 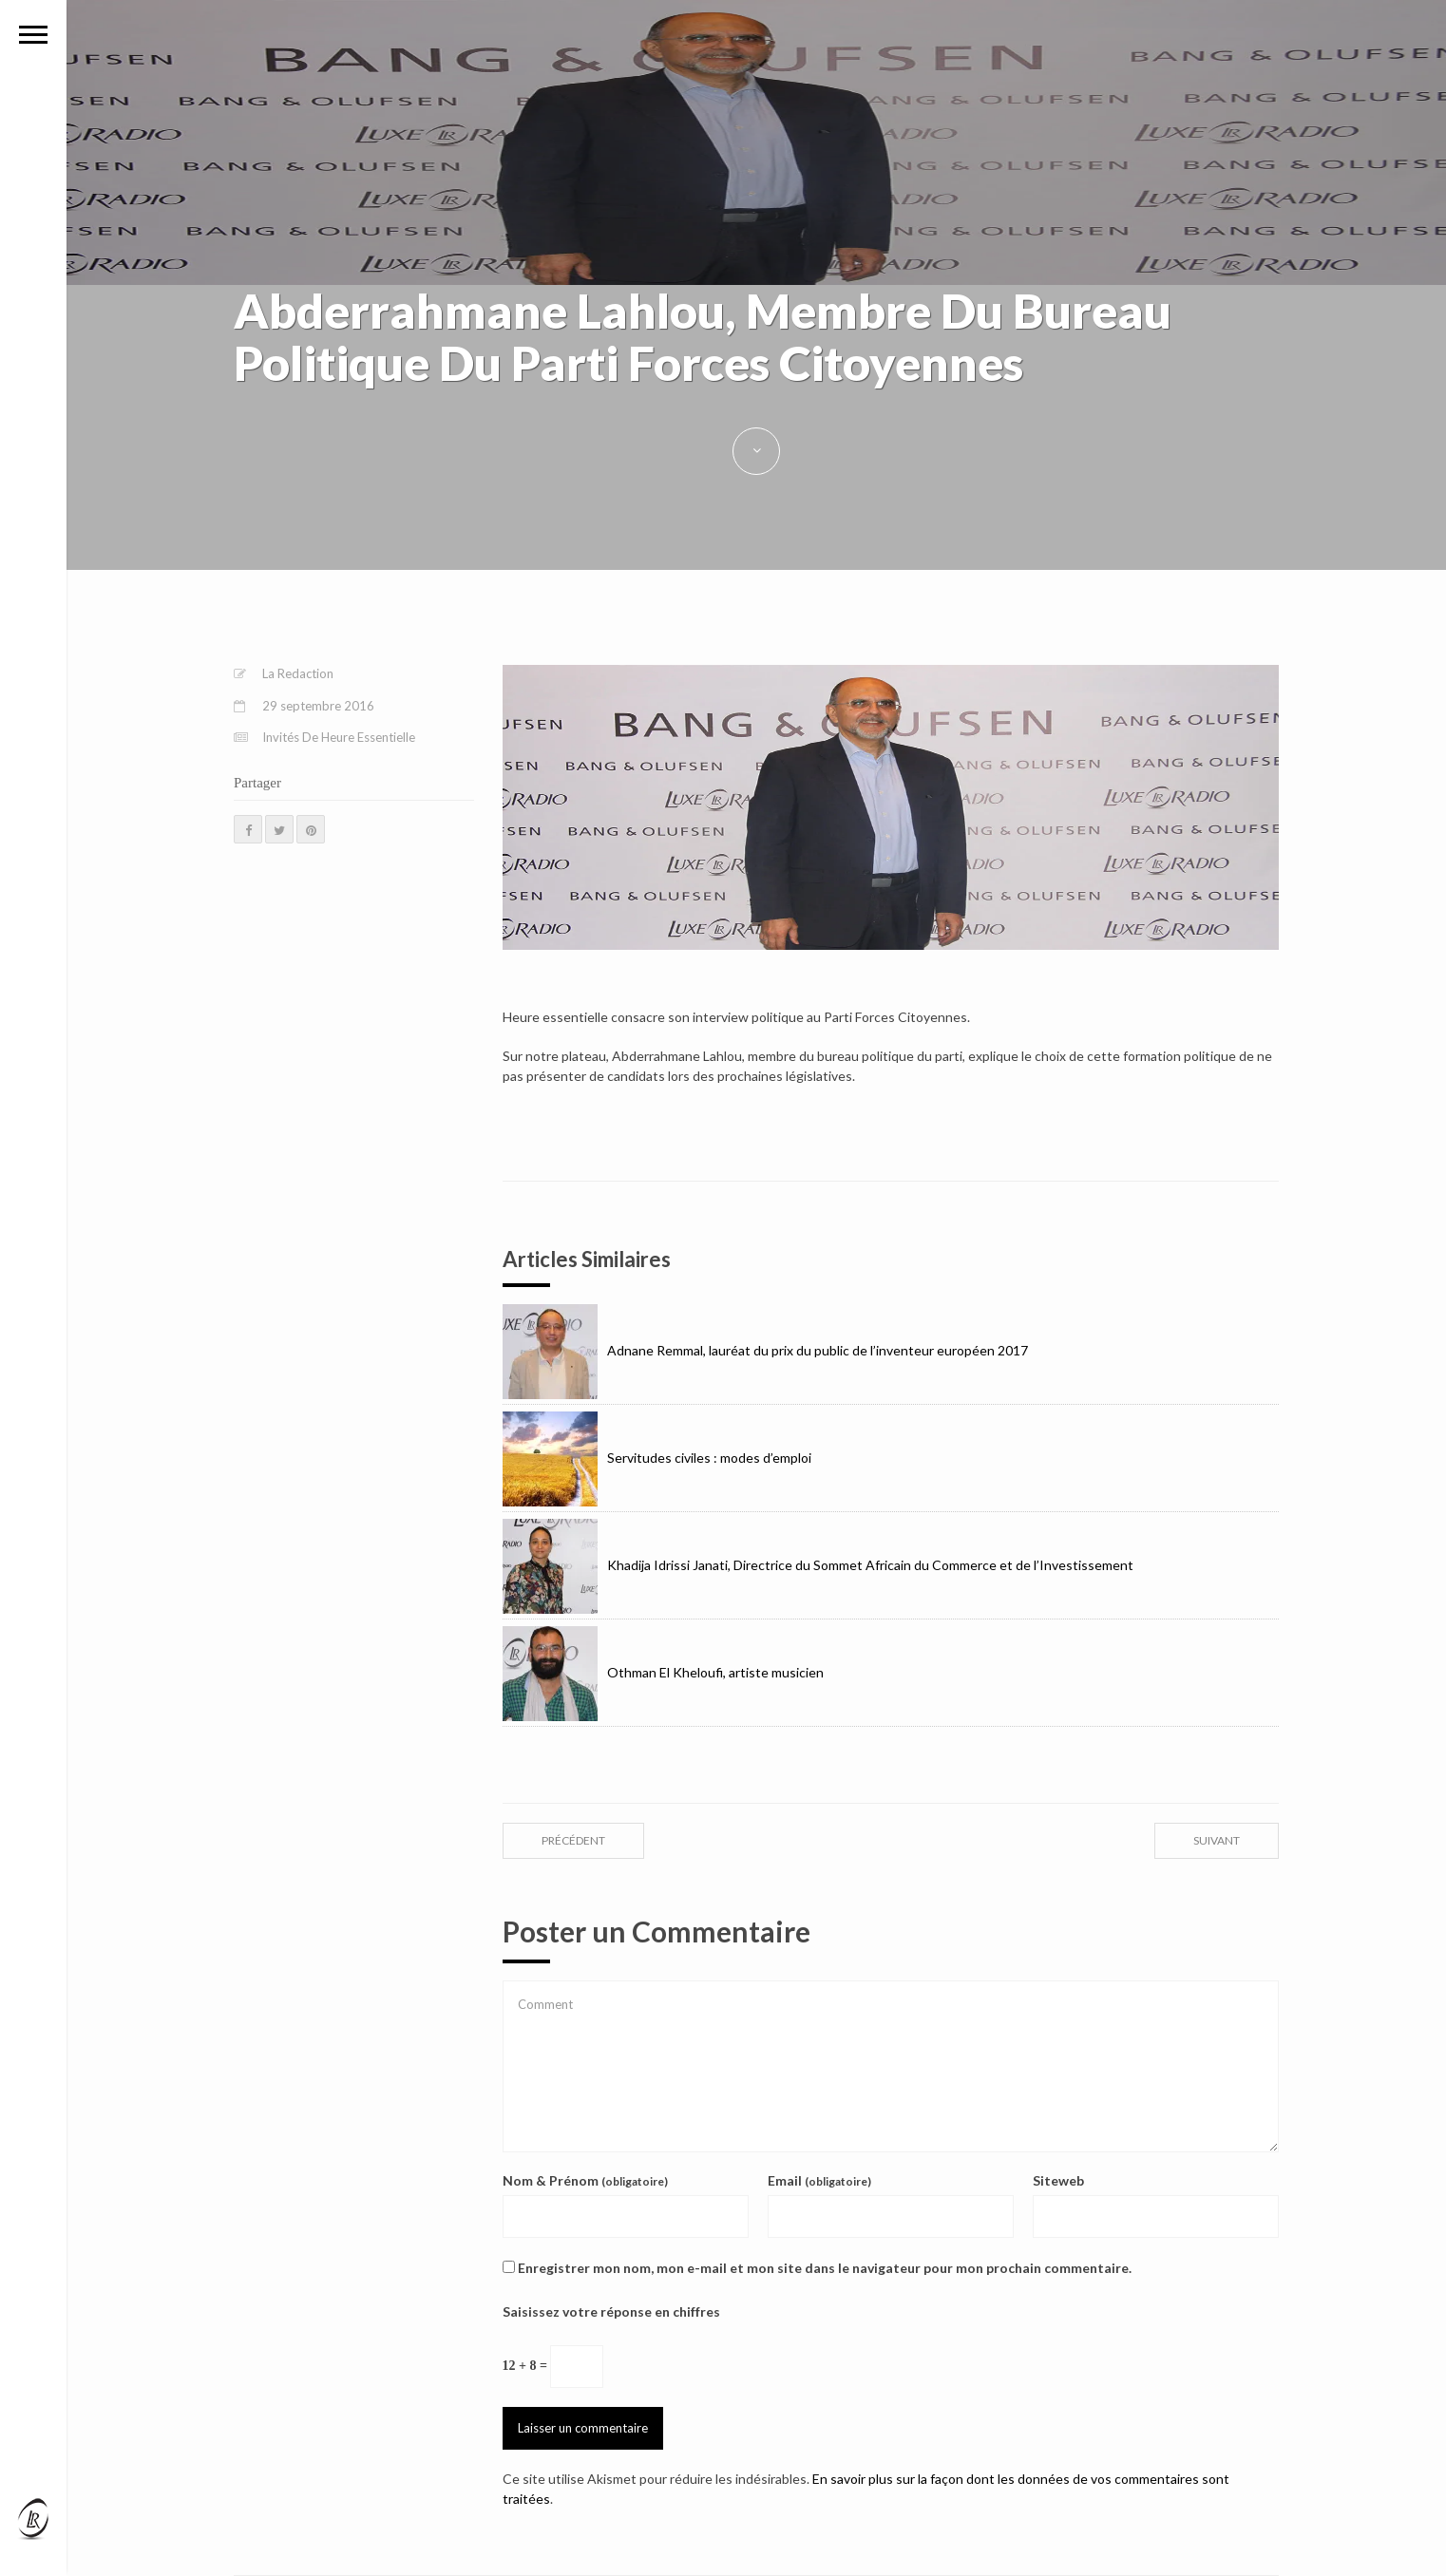 What do you see at coordinates (1216, 1840) in the screenshot?
I see `suivant` at bounding box center [1216, 1840].